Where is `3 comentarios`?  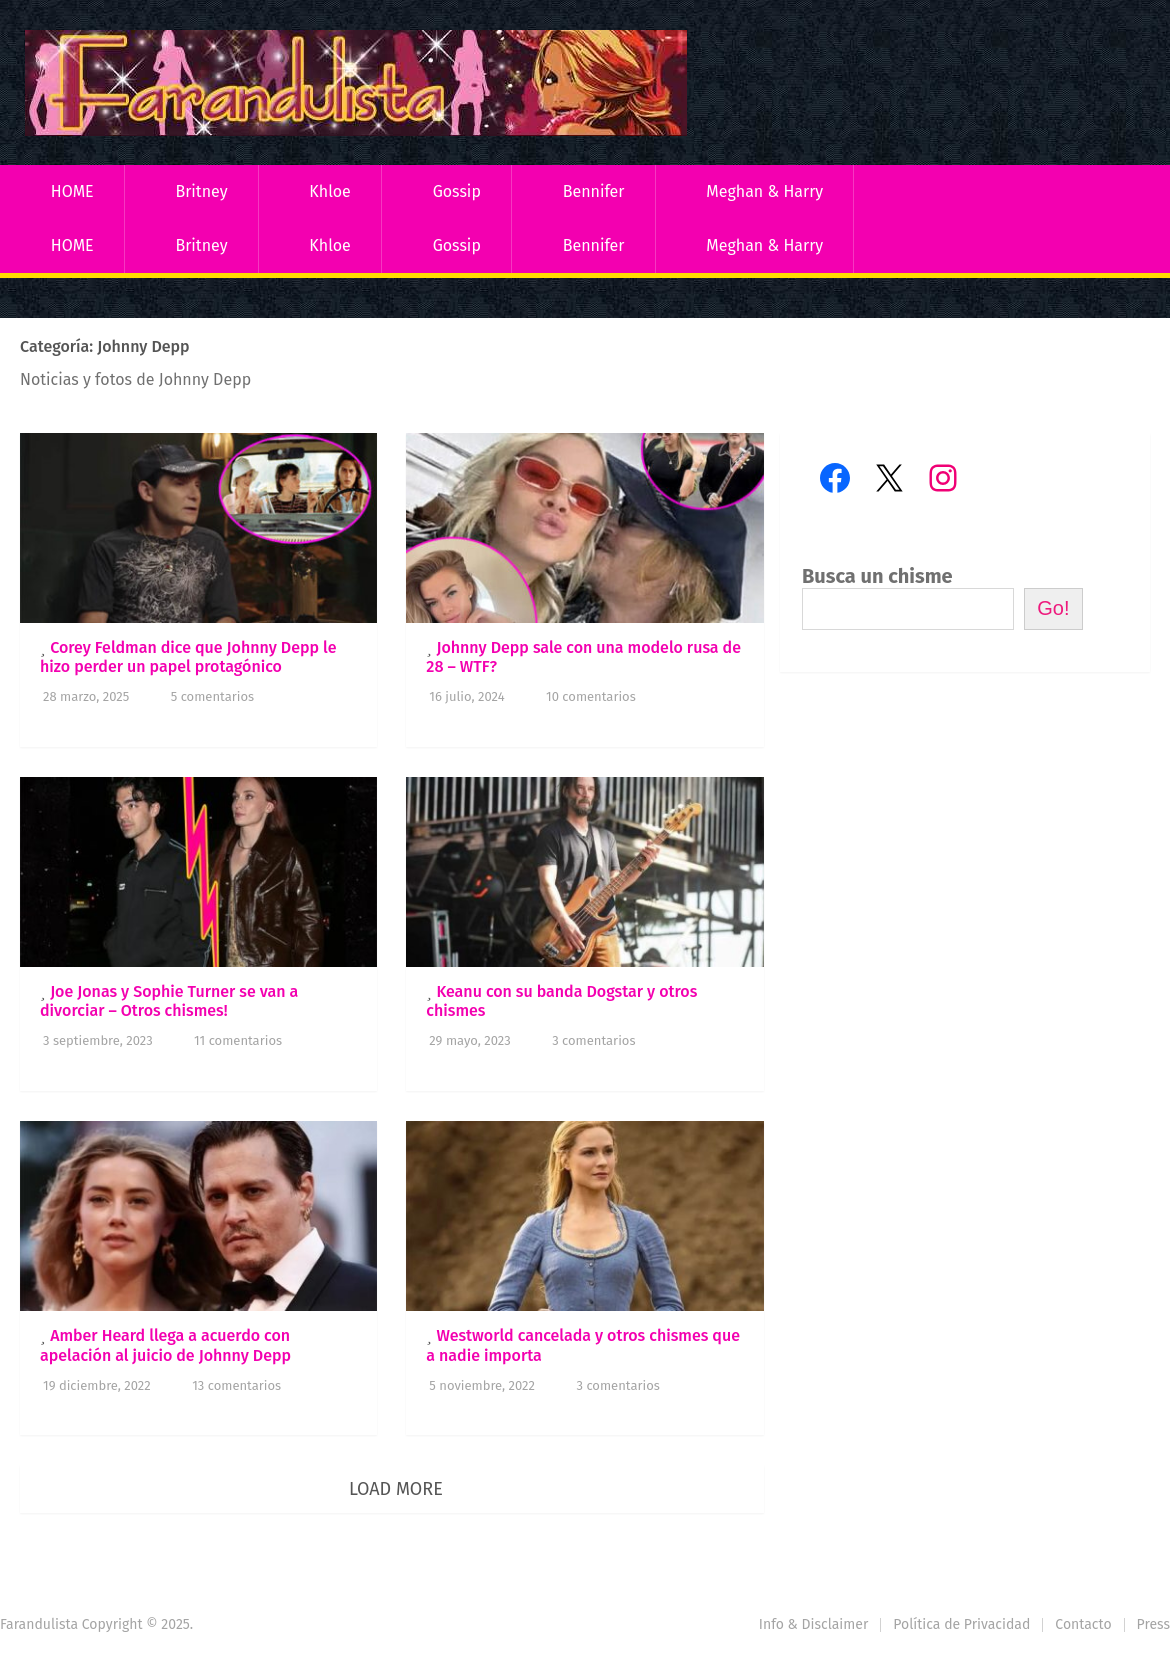
3 comentarios is located at coordinates (593, 1040).